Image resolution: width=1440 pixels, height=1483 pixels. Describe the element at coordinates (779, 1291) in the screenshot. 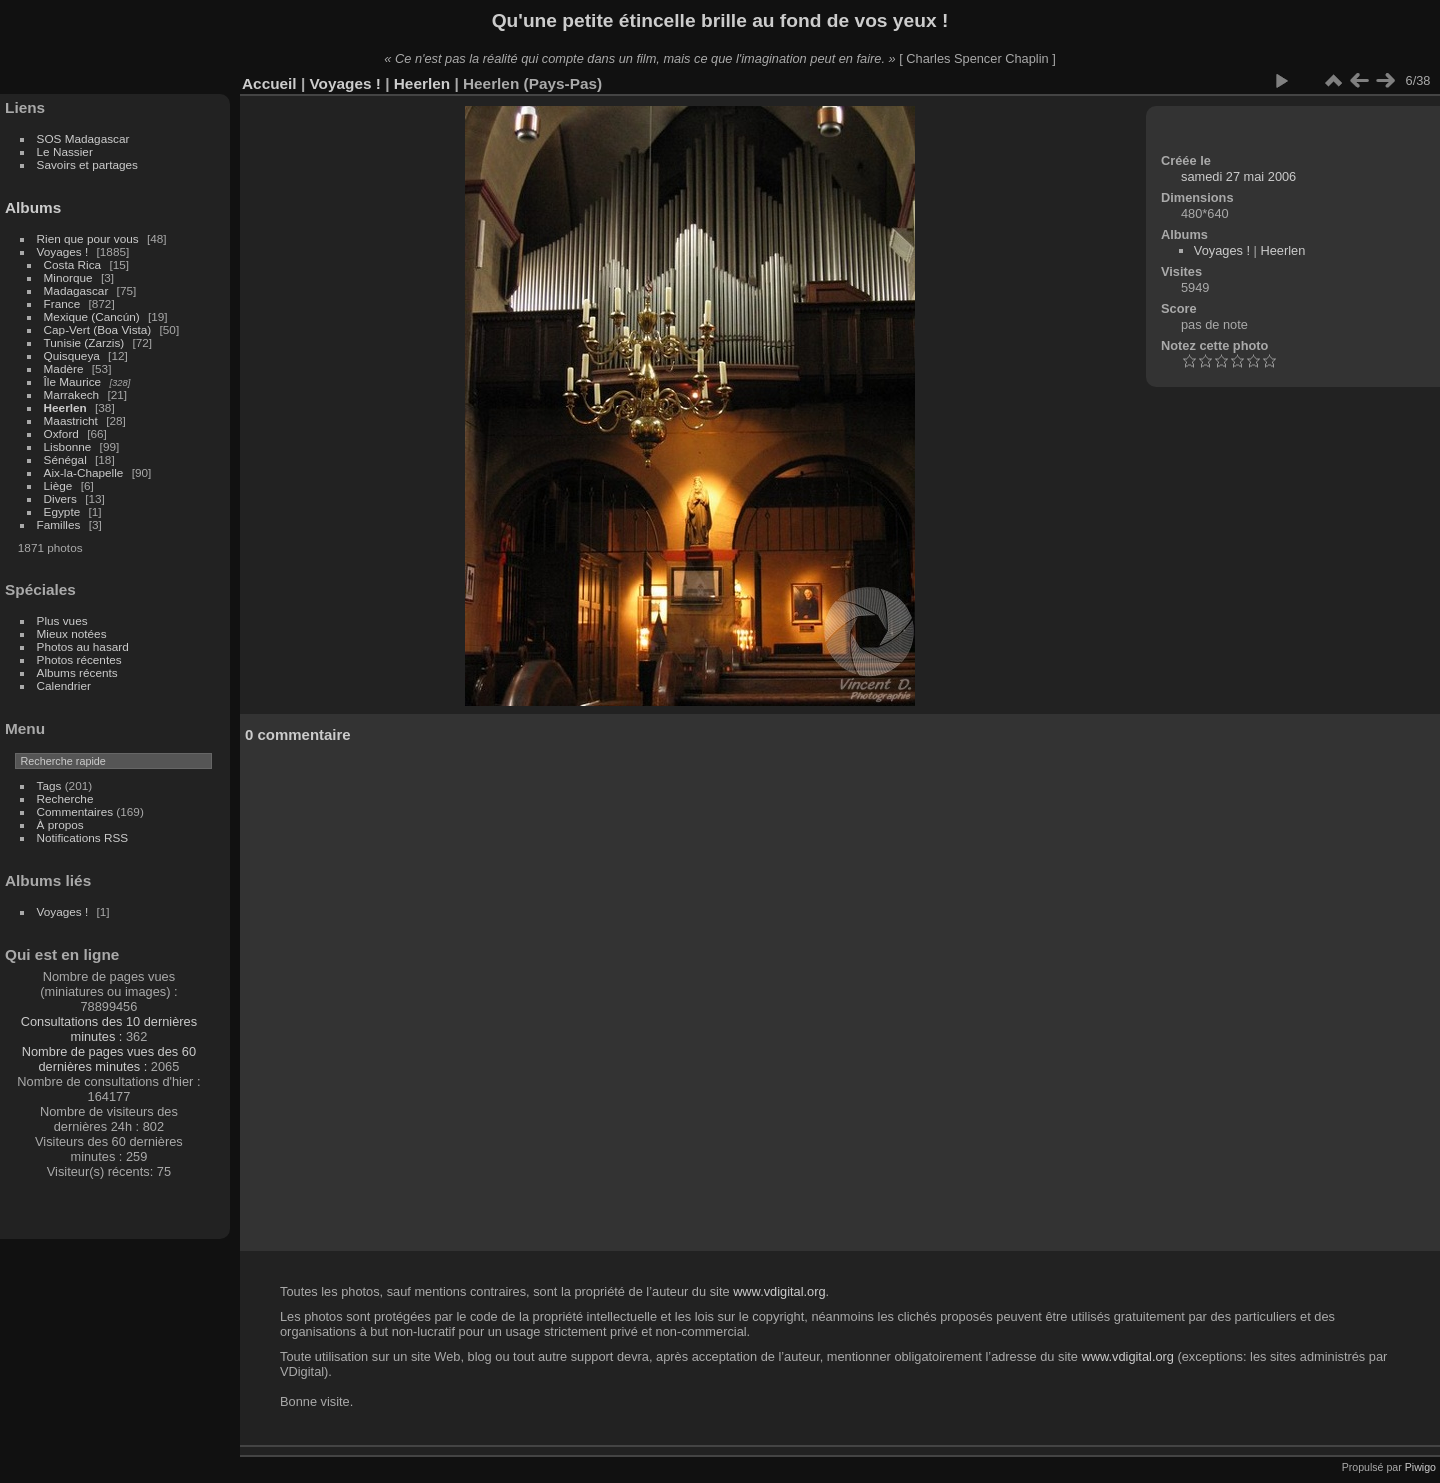

I see `www.vdigital.org` at that location.